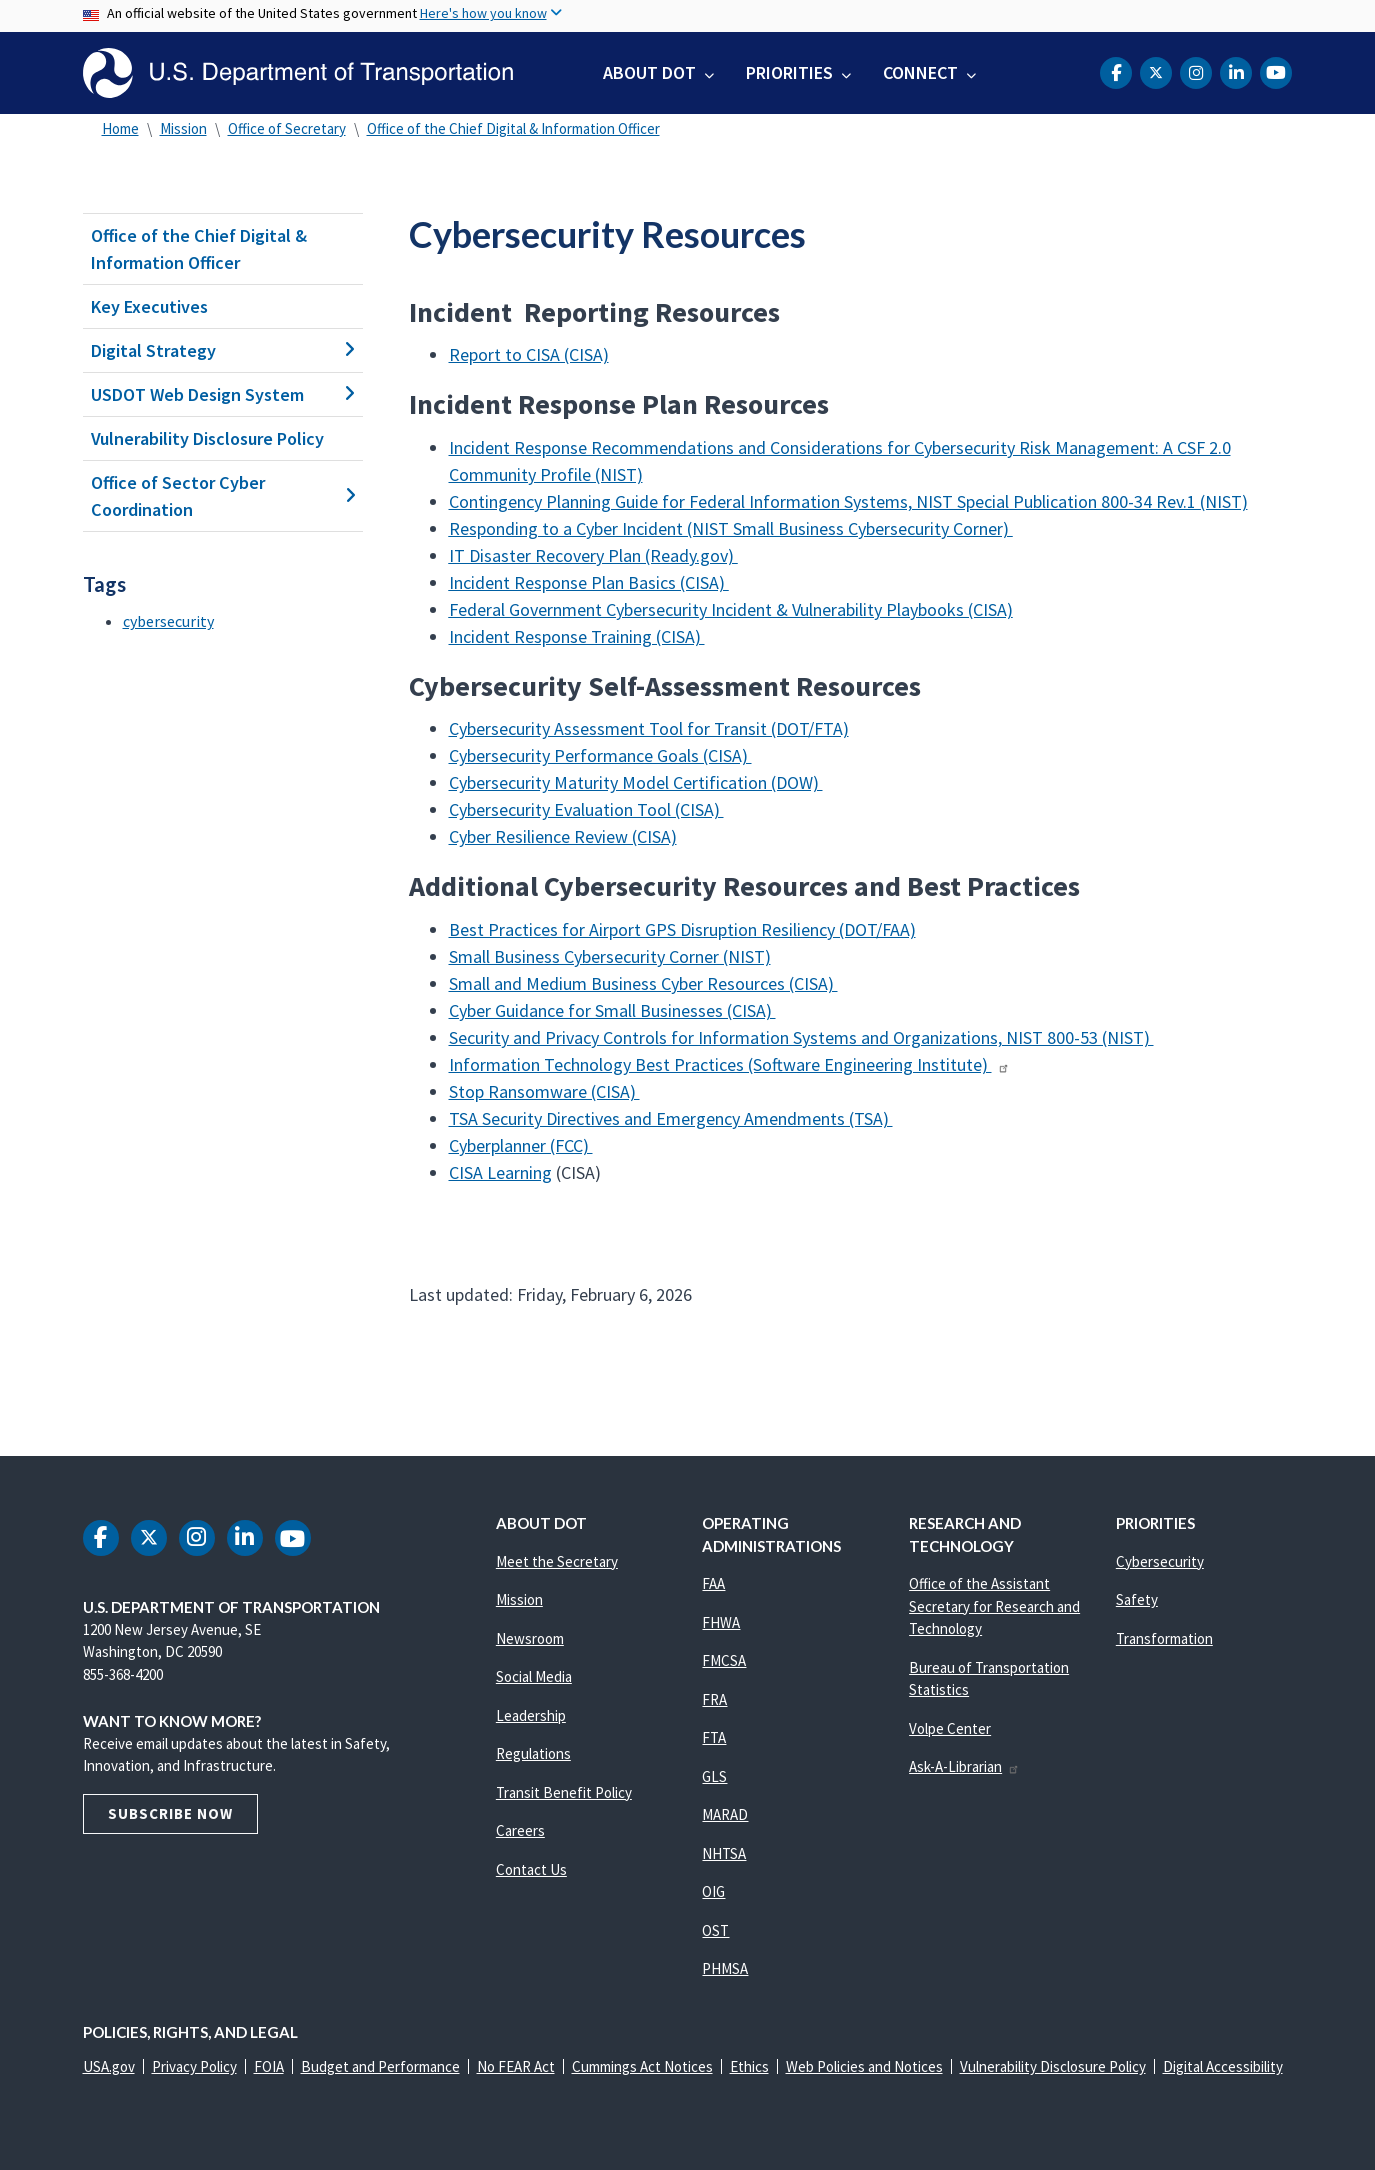  What do you see at coordinates (994, 1606) in the screenshot?
I see `Office of the Assistant Secretary for Research and Technology` at bounding box center [994, 1606].